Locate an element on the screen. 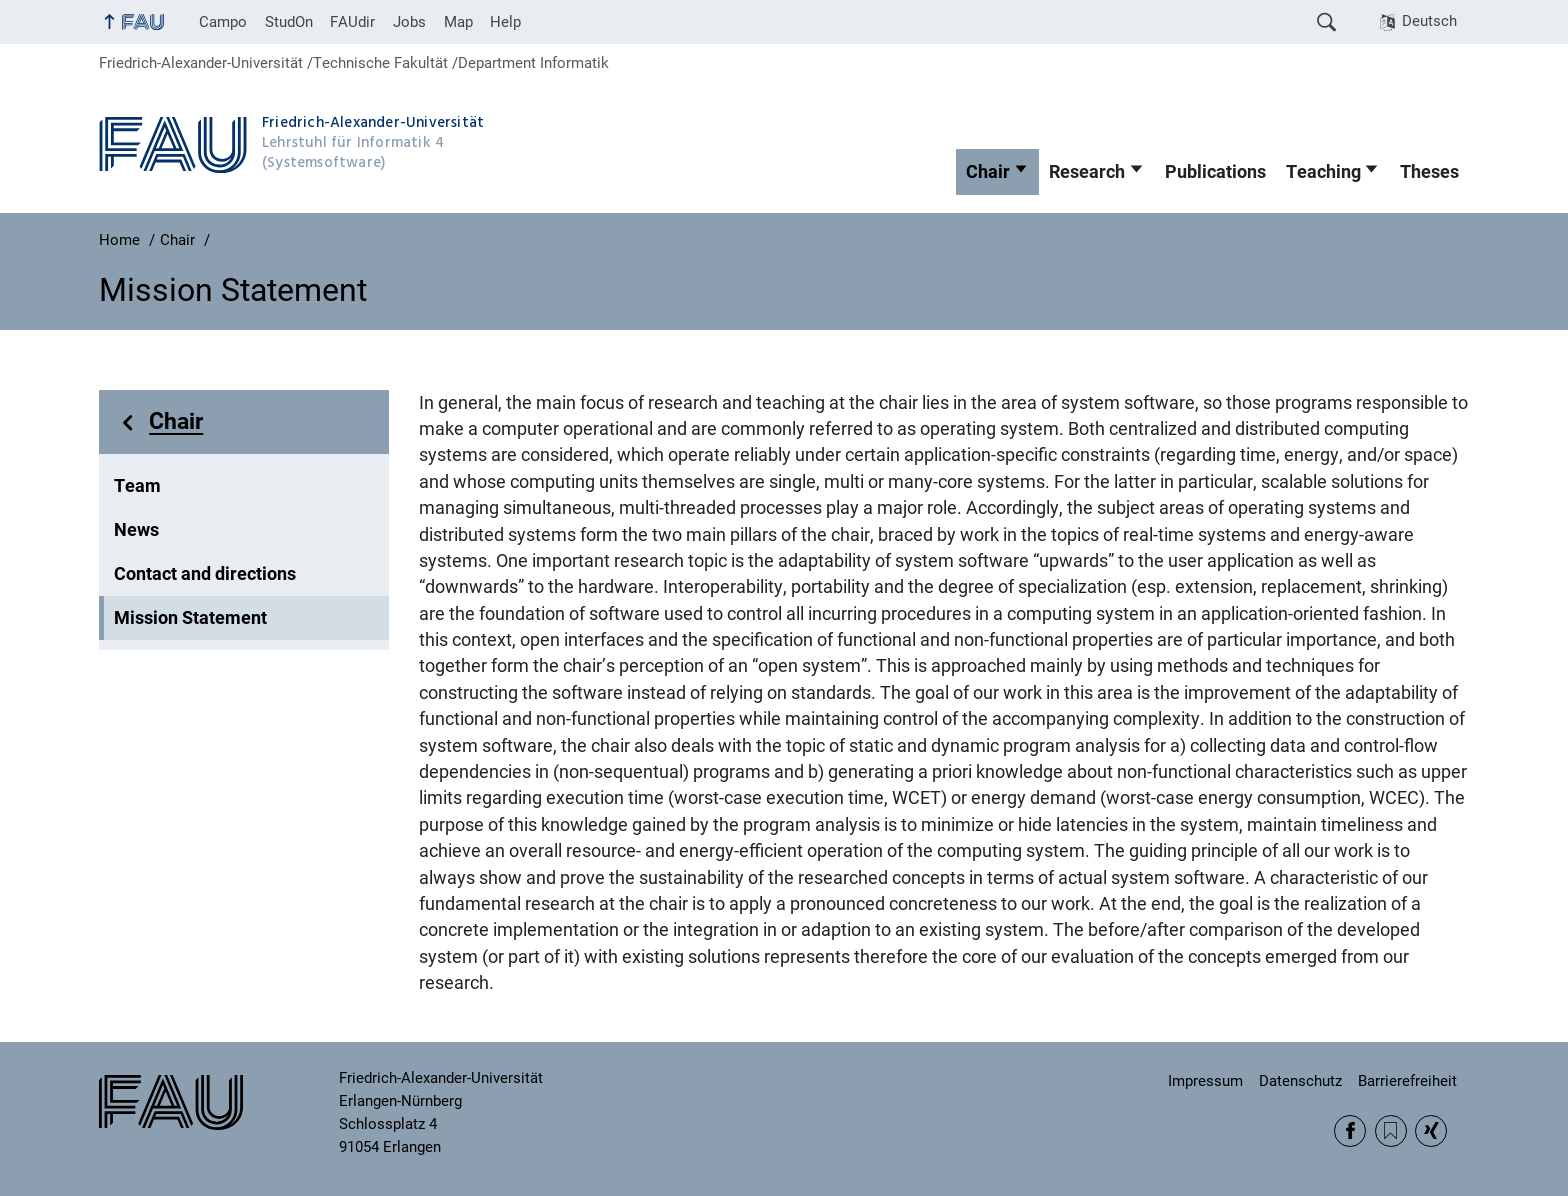 The width and height of the screenshot is (1568, 1196). Research is located at coordinates (1087, 172).